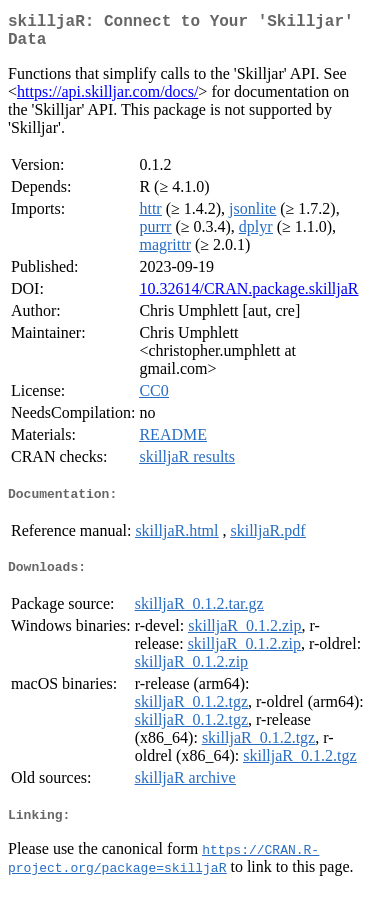 This screenshot has width=375, height=909. What do you see at coordinates (248, 296) in the screenshot?
I see `10.32614/CRAN.package.skilljaR` at bounding box center [248, 296].